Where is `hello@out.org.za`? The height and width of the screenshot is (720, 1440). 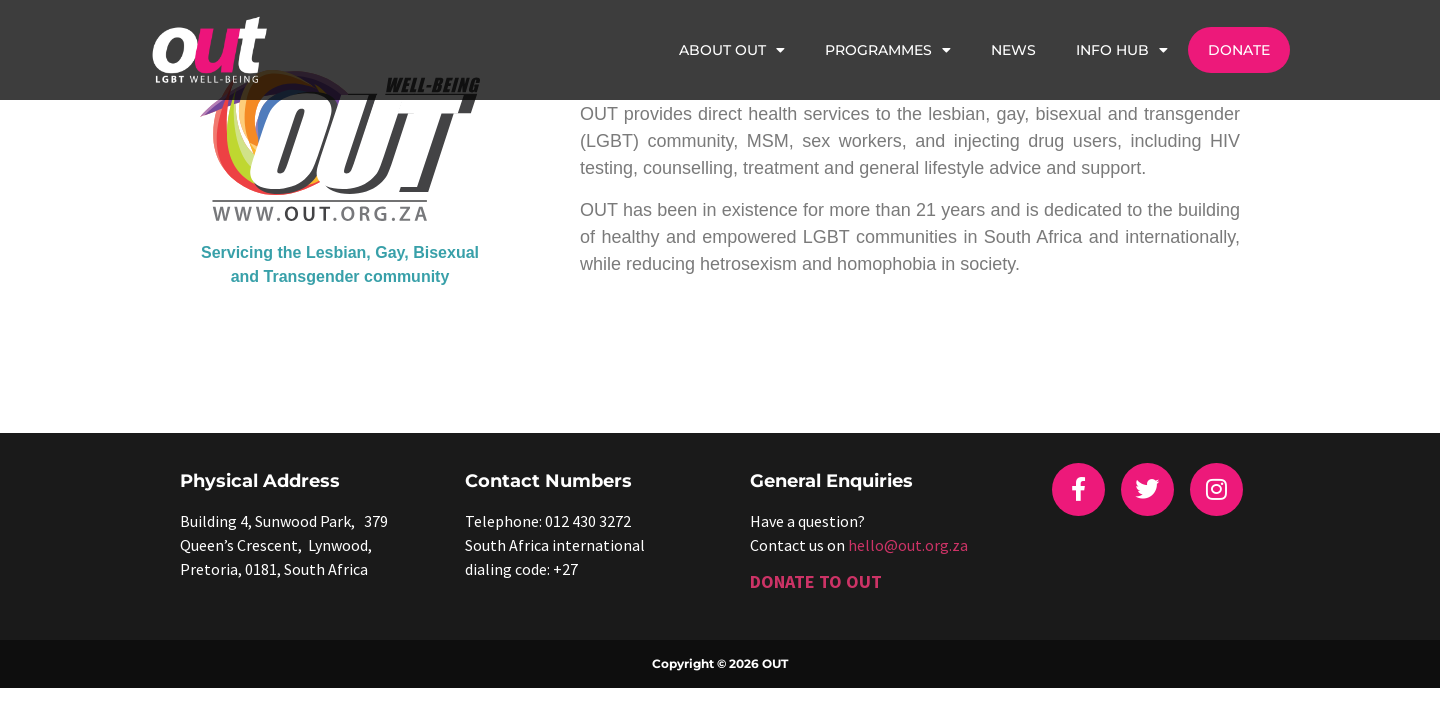 hello@out.org.za is located at coordinates (908, 545).